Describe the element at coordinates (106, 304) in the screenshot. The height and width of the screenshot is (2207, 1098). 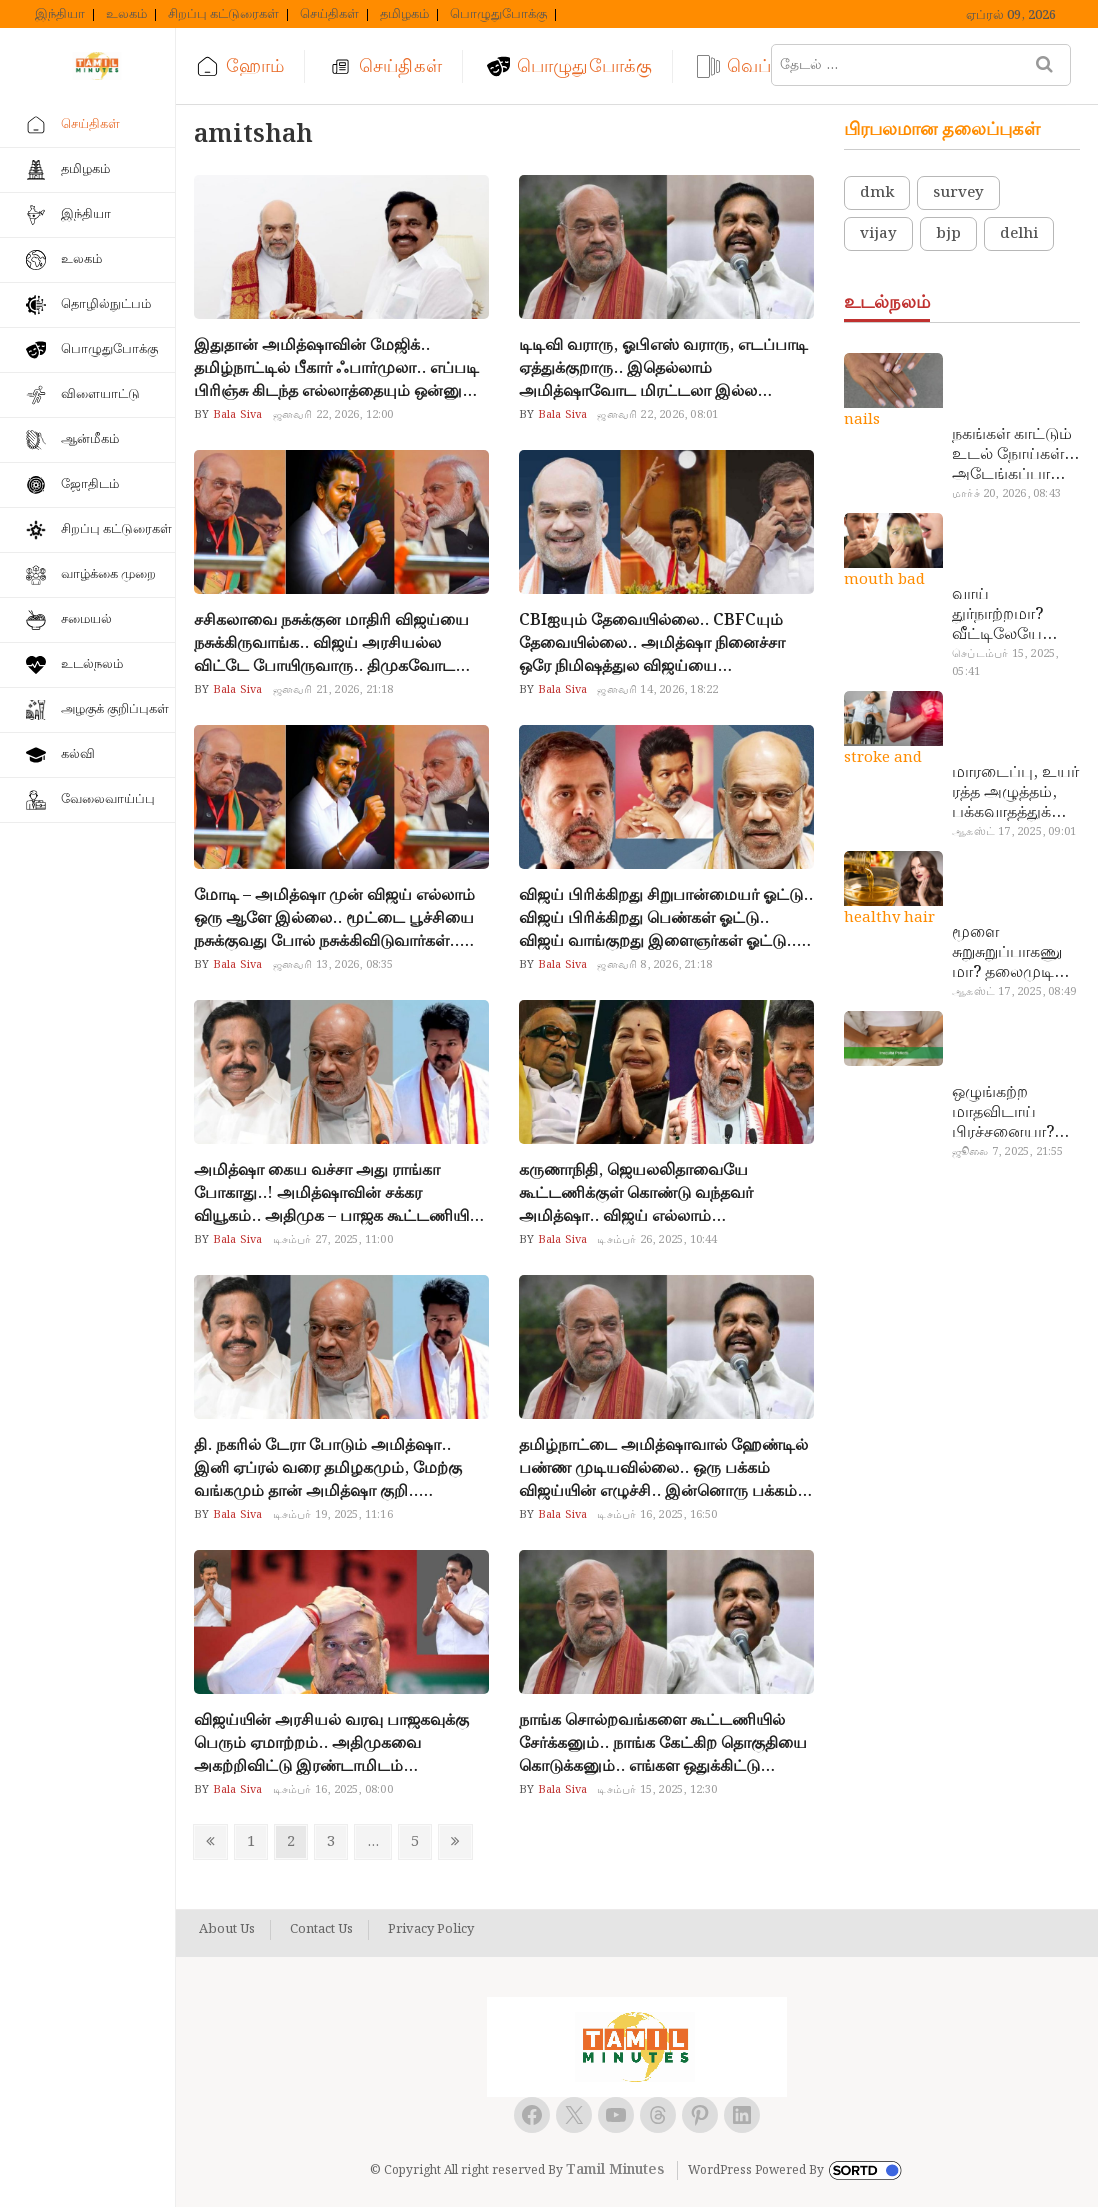
I see `தொழில்நுட்பம்` at that location.